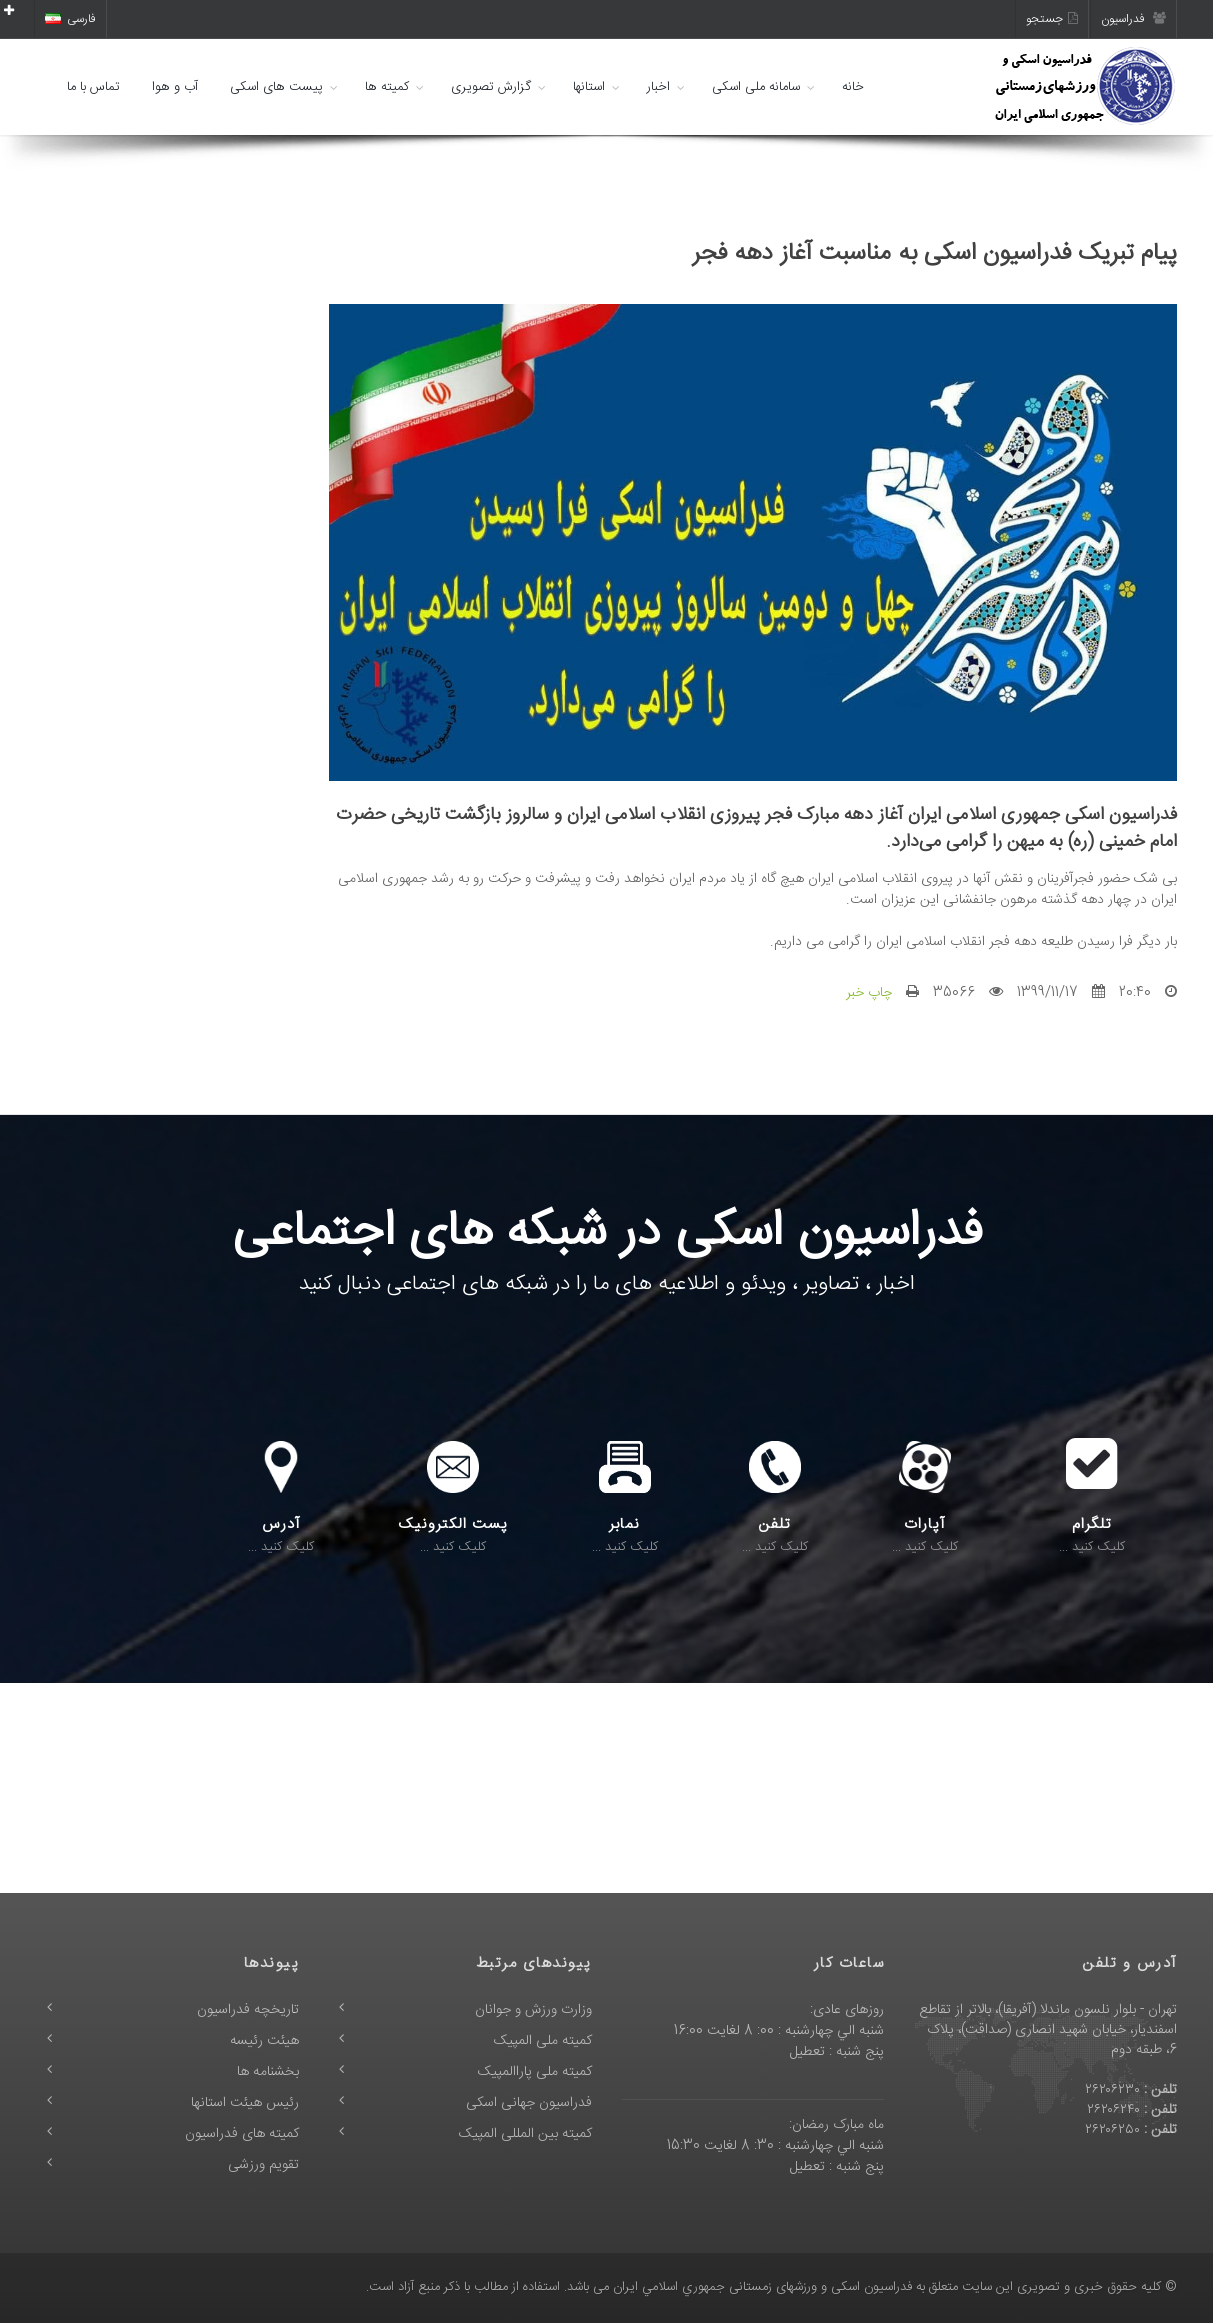  I want to click on فدراسیون جهانی اسکی, so click(529, 2103).